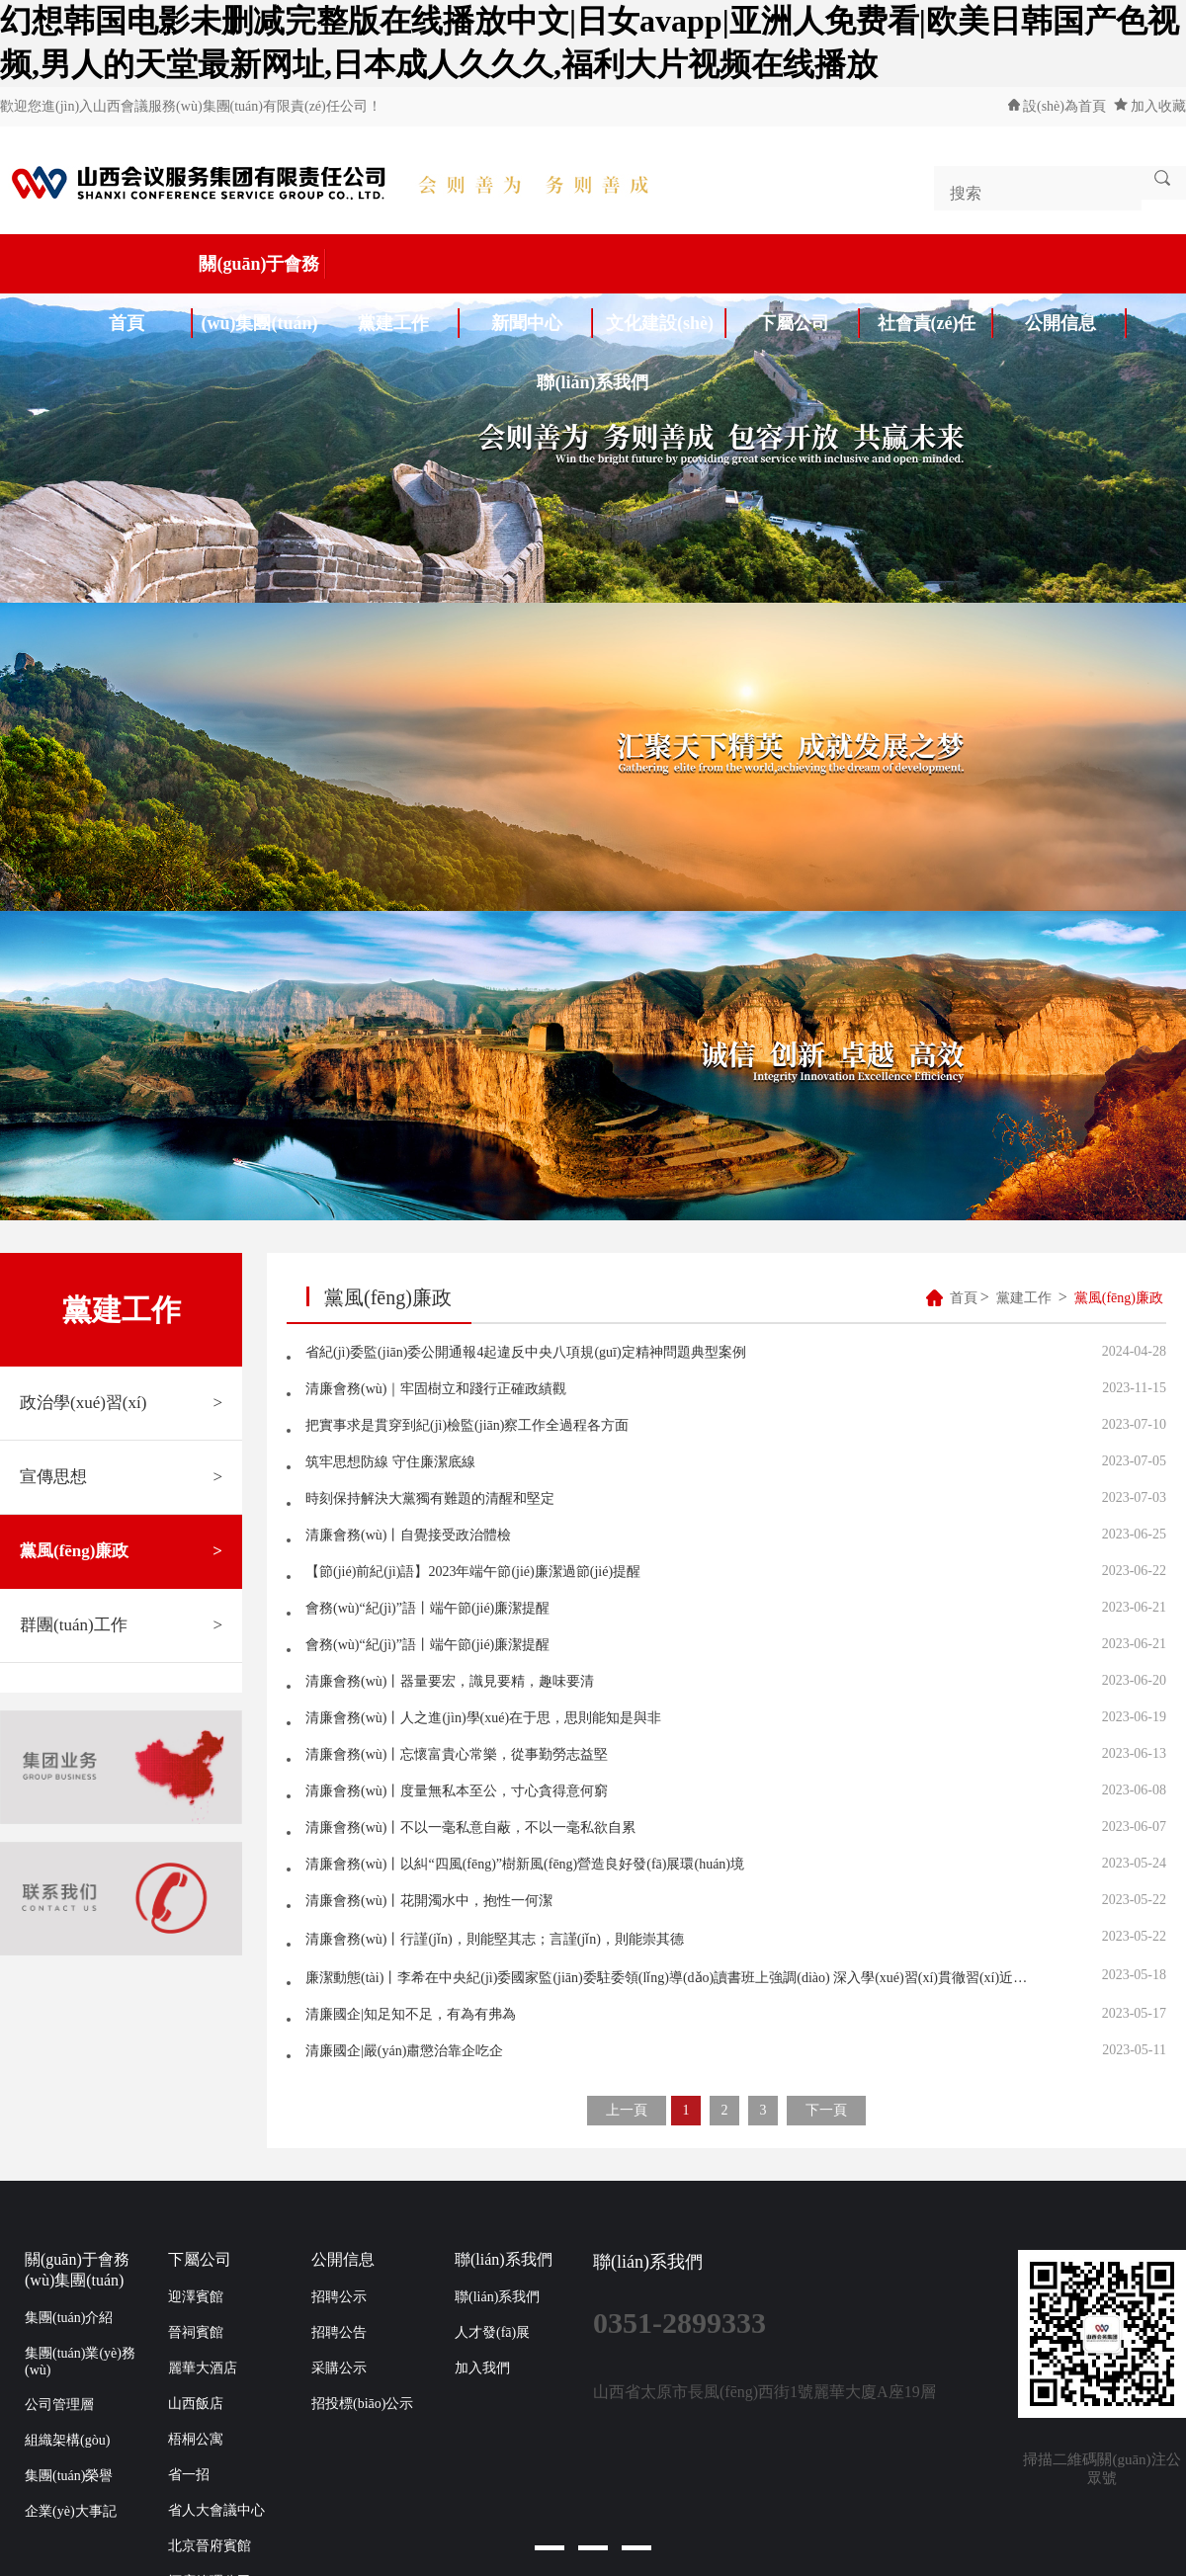 The height and width of the screenshot is (2576, 1186). I want to click on 清廉會務(wù)丨自覺接受政治體檢, so click(408, 1535).